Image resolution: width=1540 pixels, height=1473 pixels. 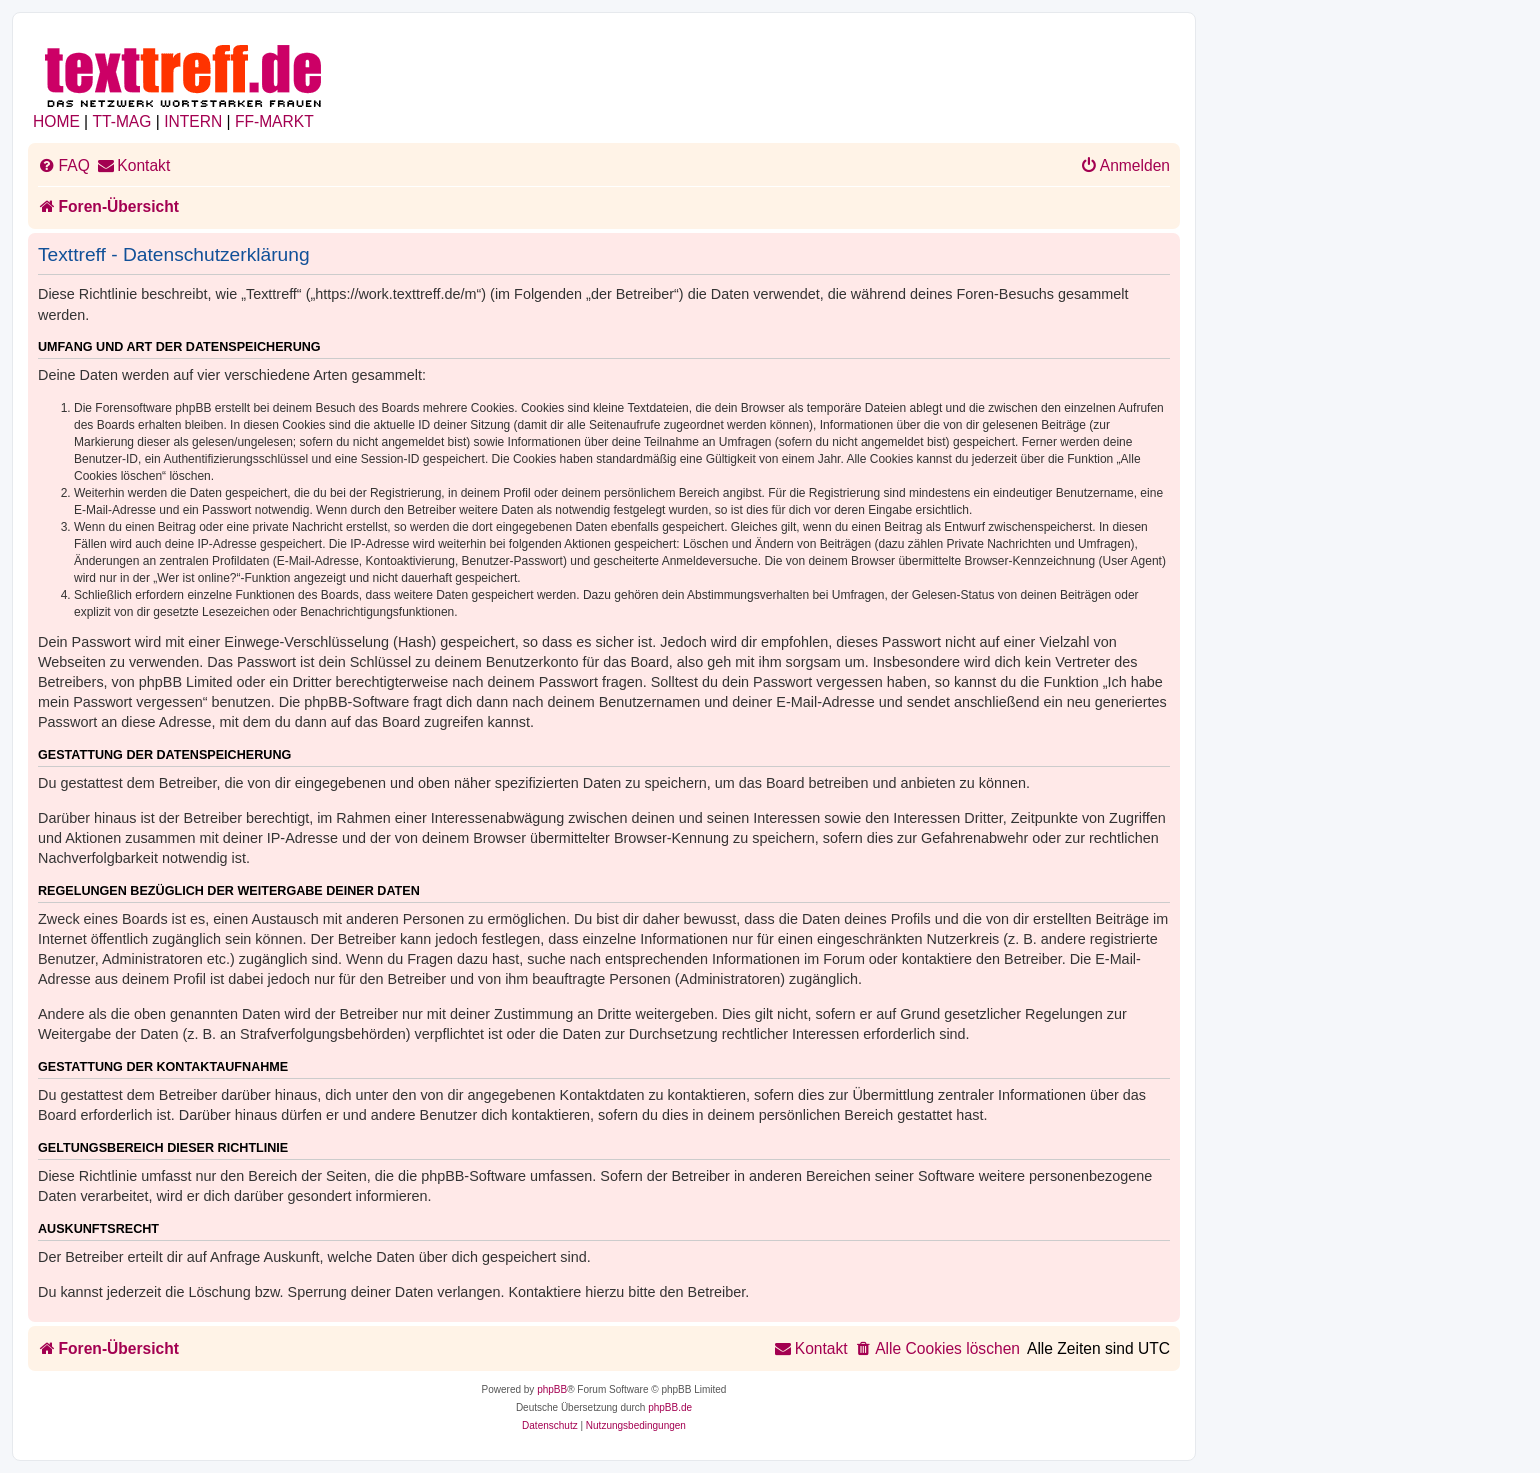 What do you see at coordinates (64, 166) in the screenshot?
I see `[menuitem]` at bounding box center [64, 166].